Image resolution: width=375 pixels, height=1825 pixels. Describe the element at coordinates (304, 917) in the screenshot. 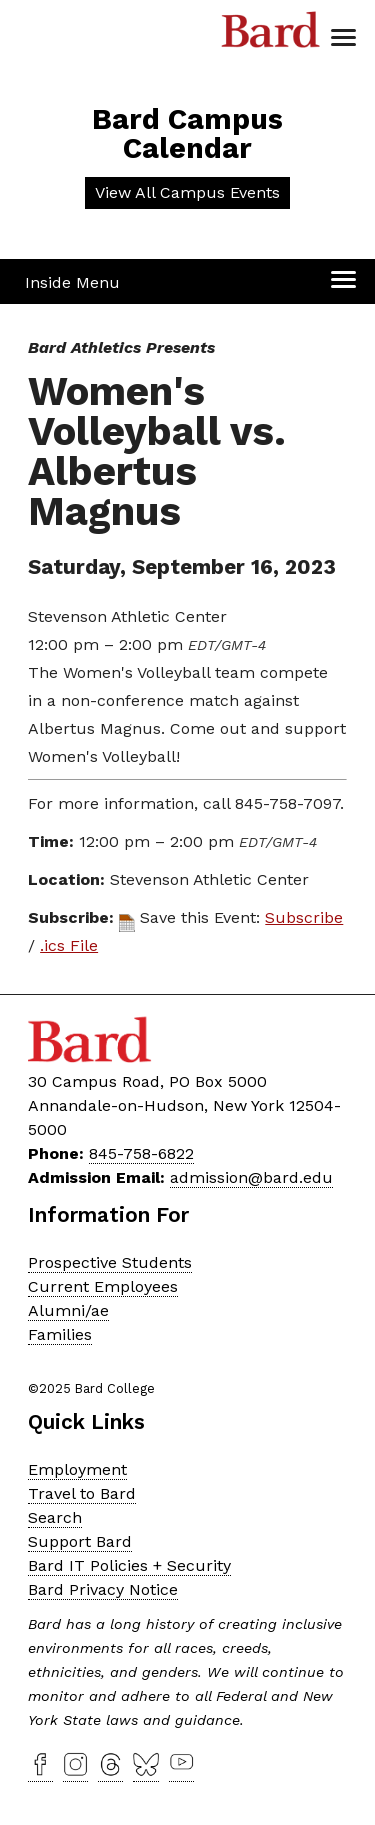

I see `Subscribe` at that location.